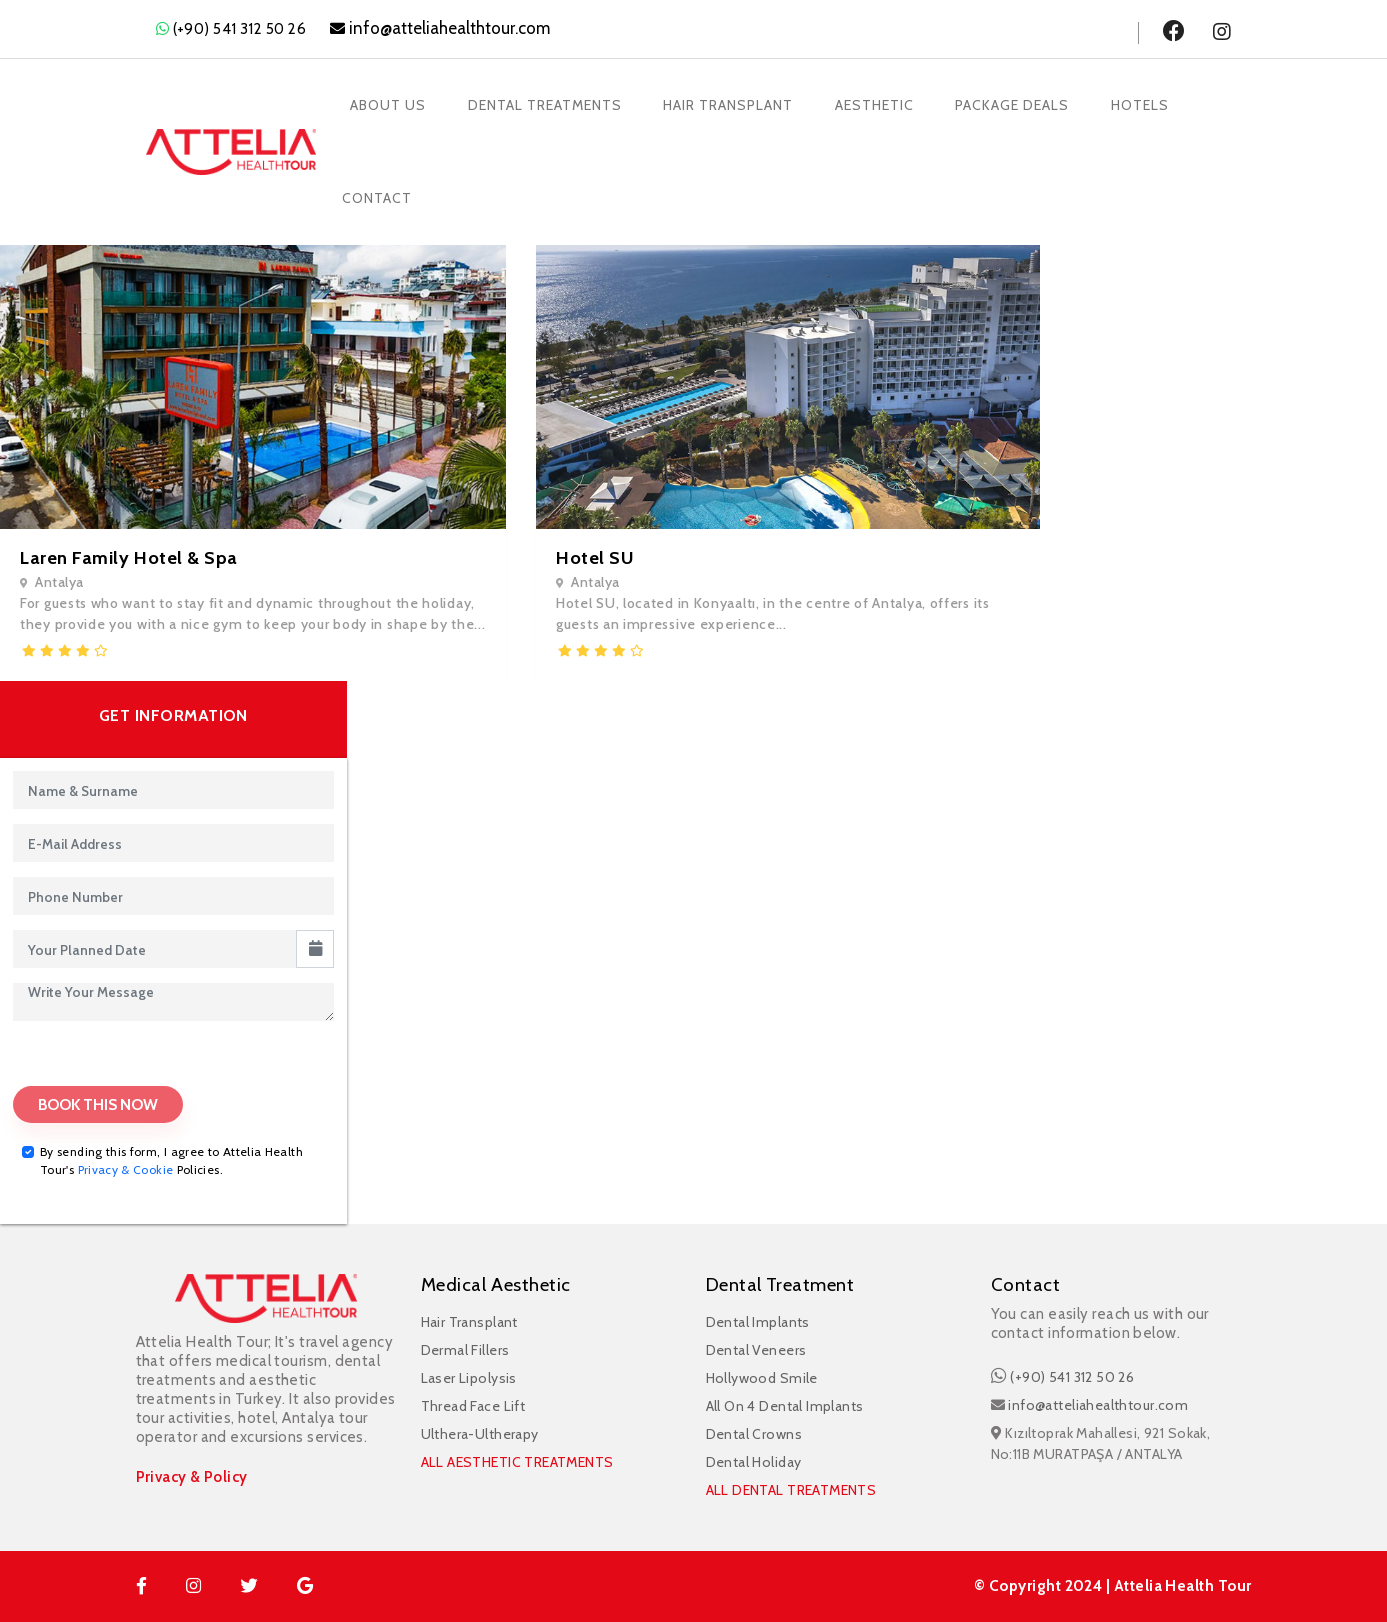 This screenshot has height=1622, width=1387. What do you see at coordinates (119, 1063) in the screenshot?
I see `[presentation]` at bounding box center [119, 1063].